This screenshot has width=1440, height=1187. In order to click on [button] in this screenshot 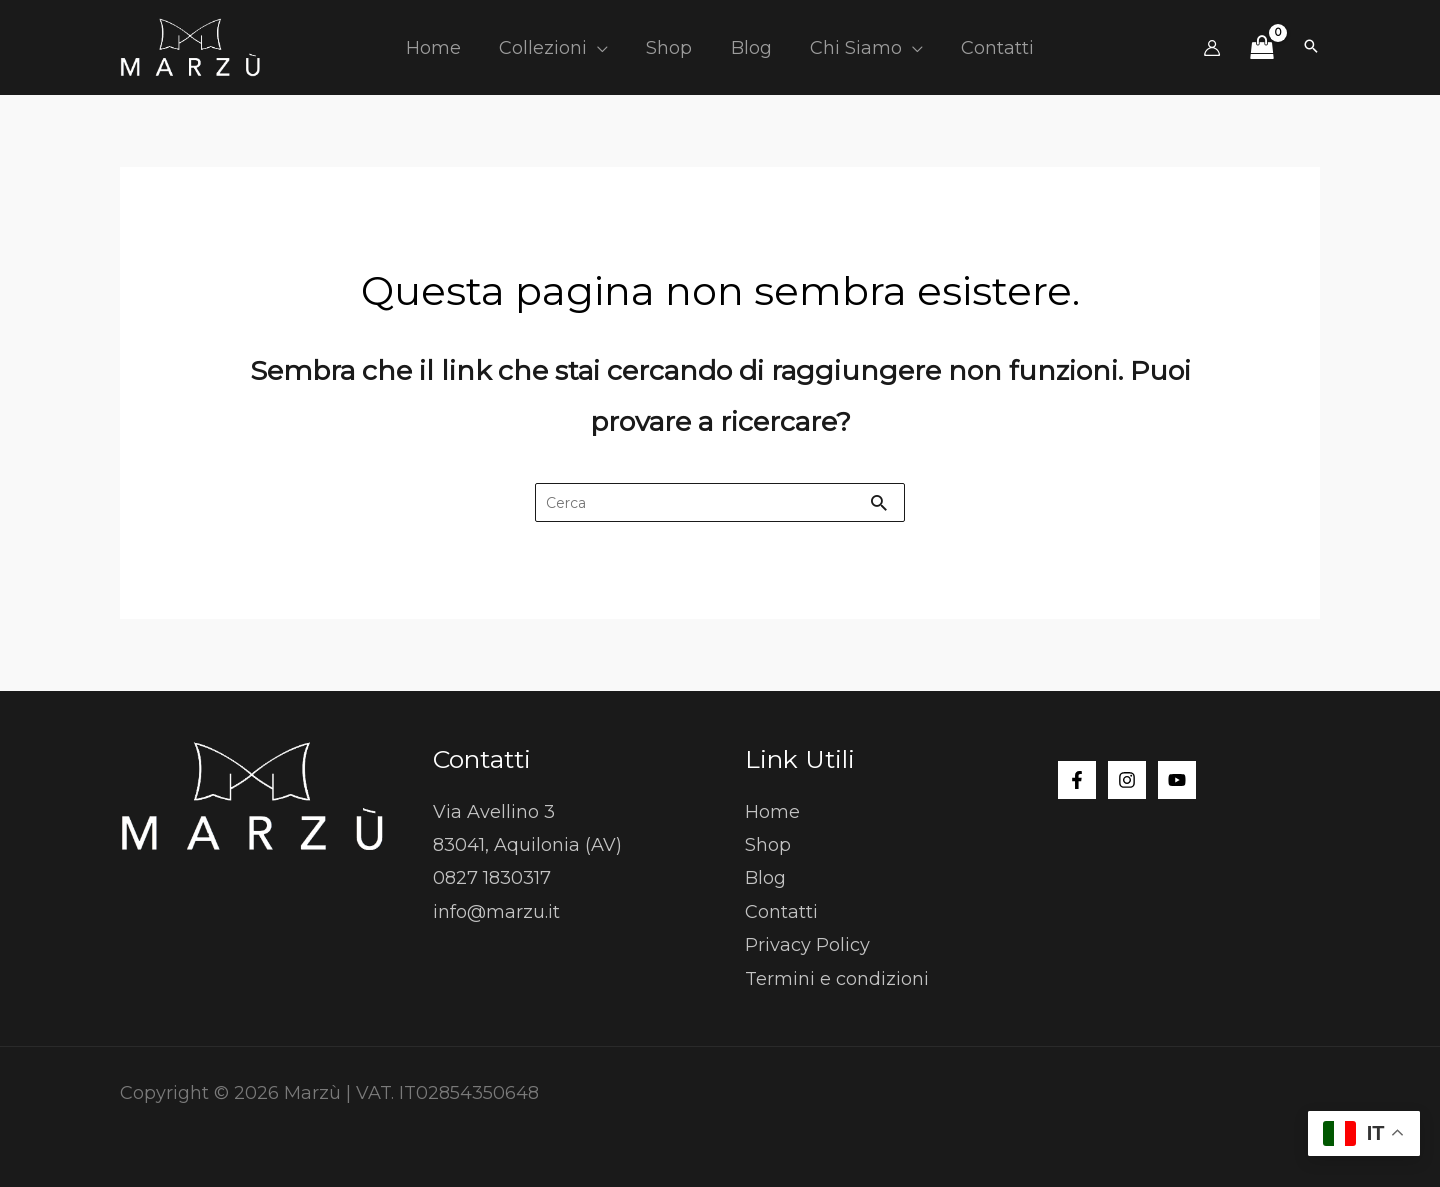, I will do `click(601, 48)`.